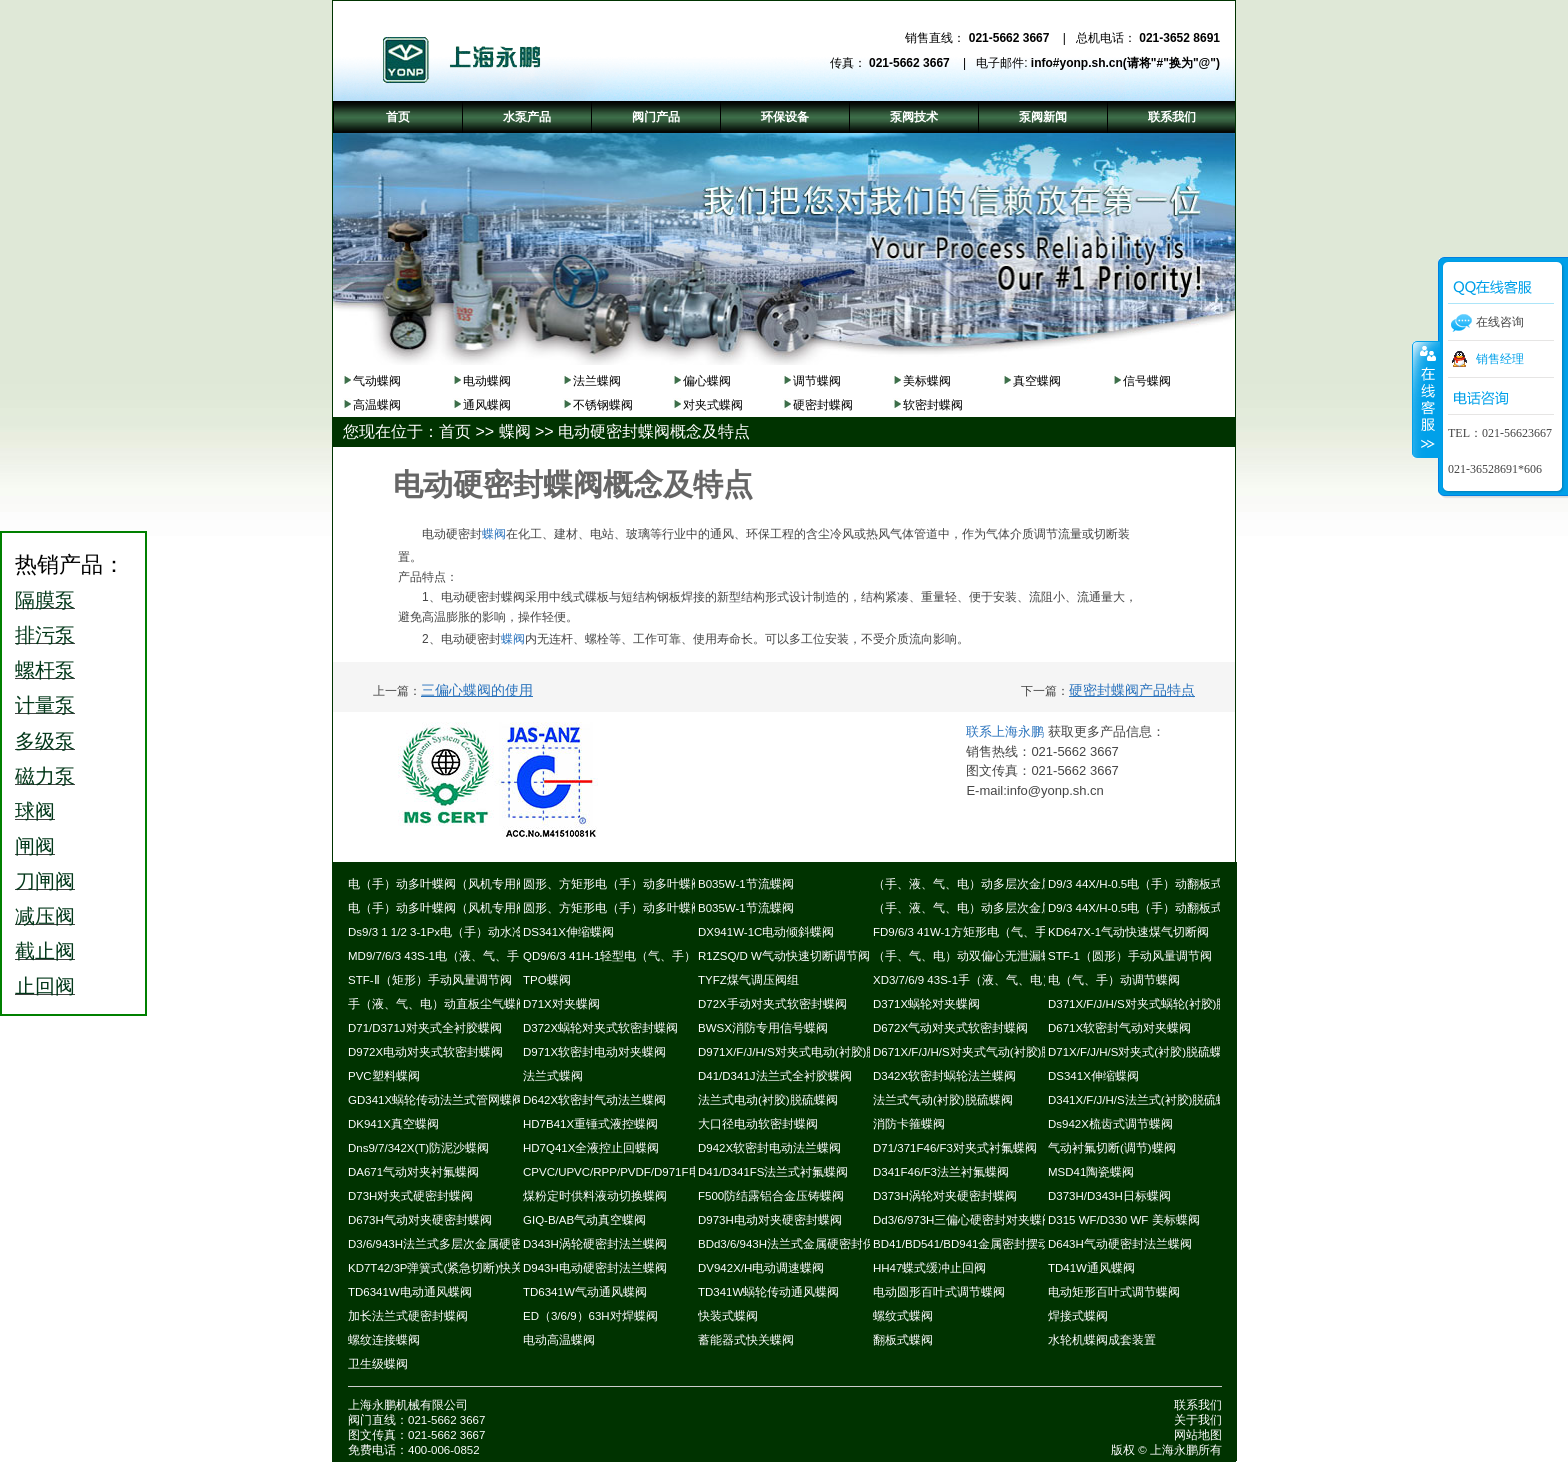 The height and width of the screenshot is (1462, 1568). Describe the element at coordinates (969, 956) in the screenshot. I see `（手、气、电）动双偏心无泄漏蝶阀` at that location.